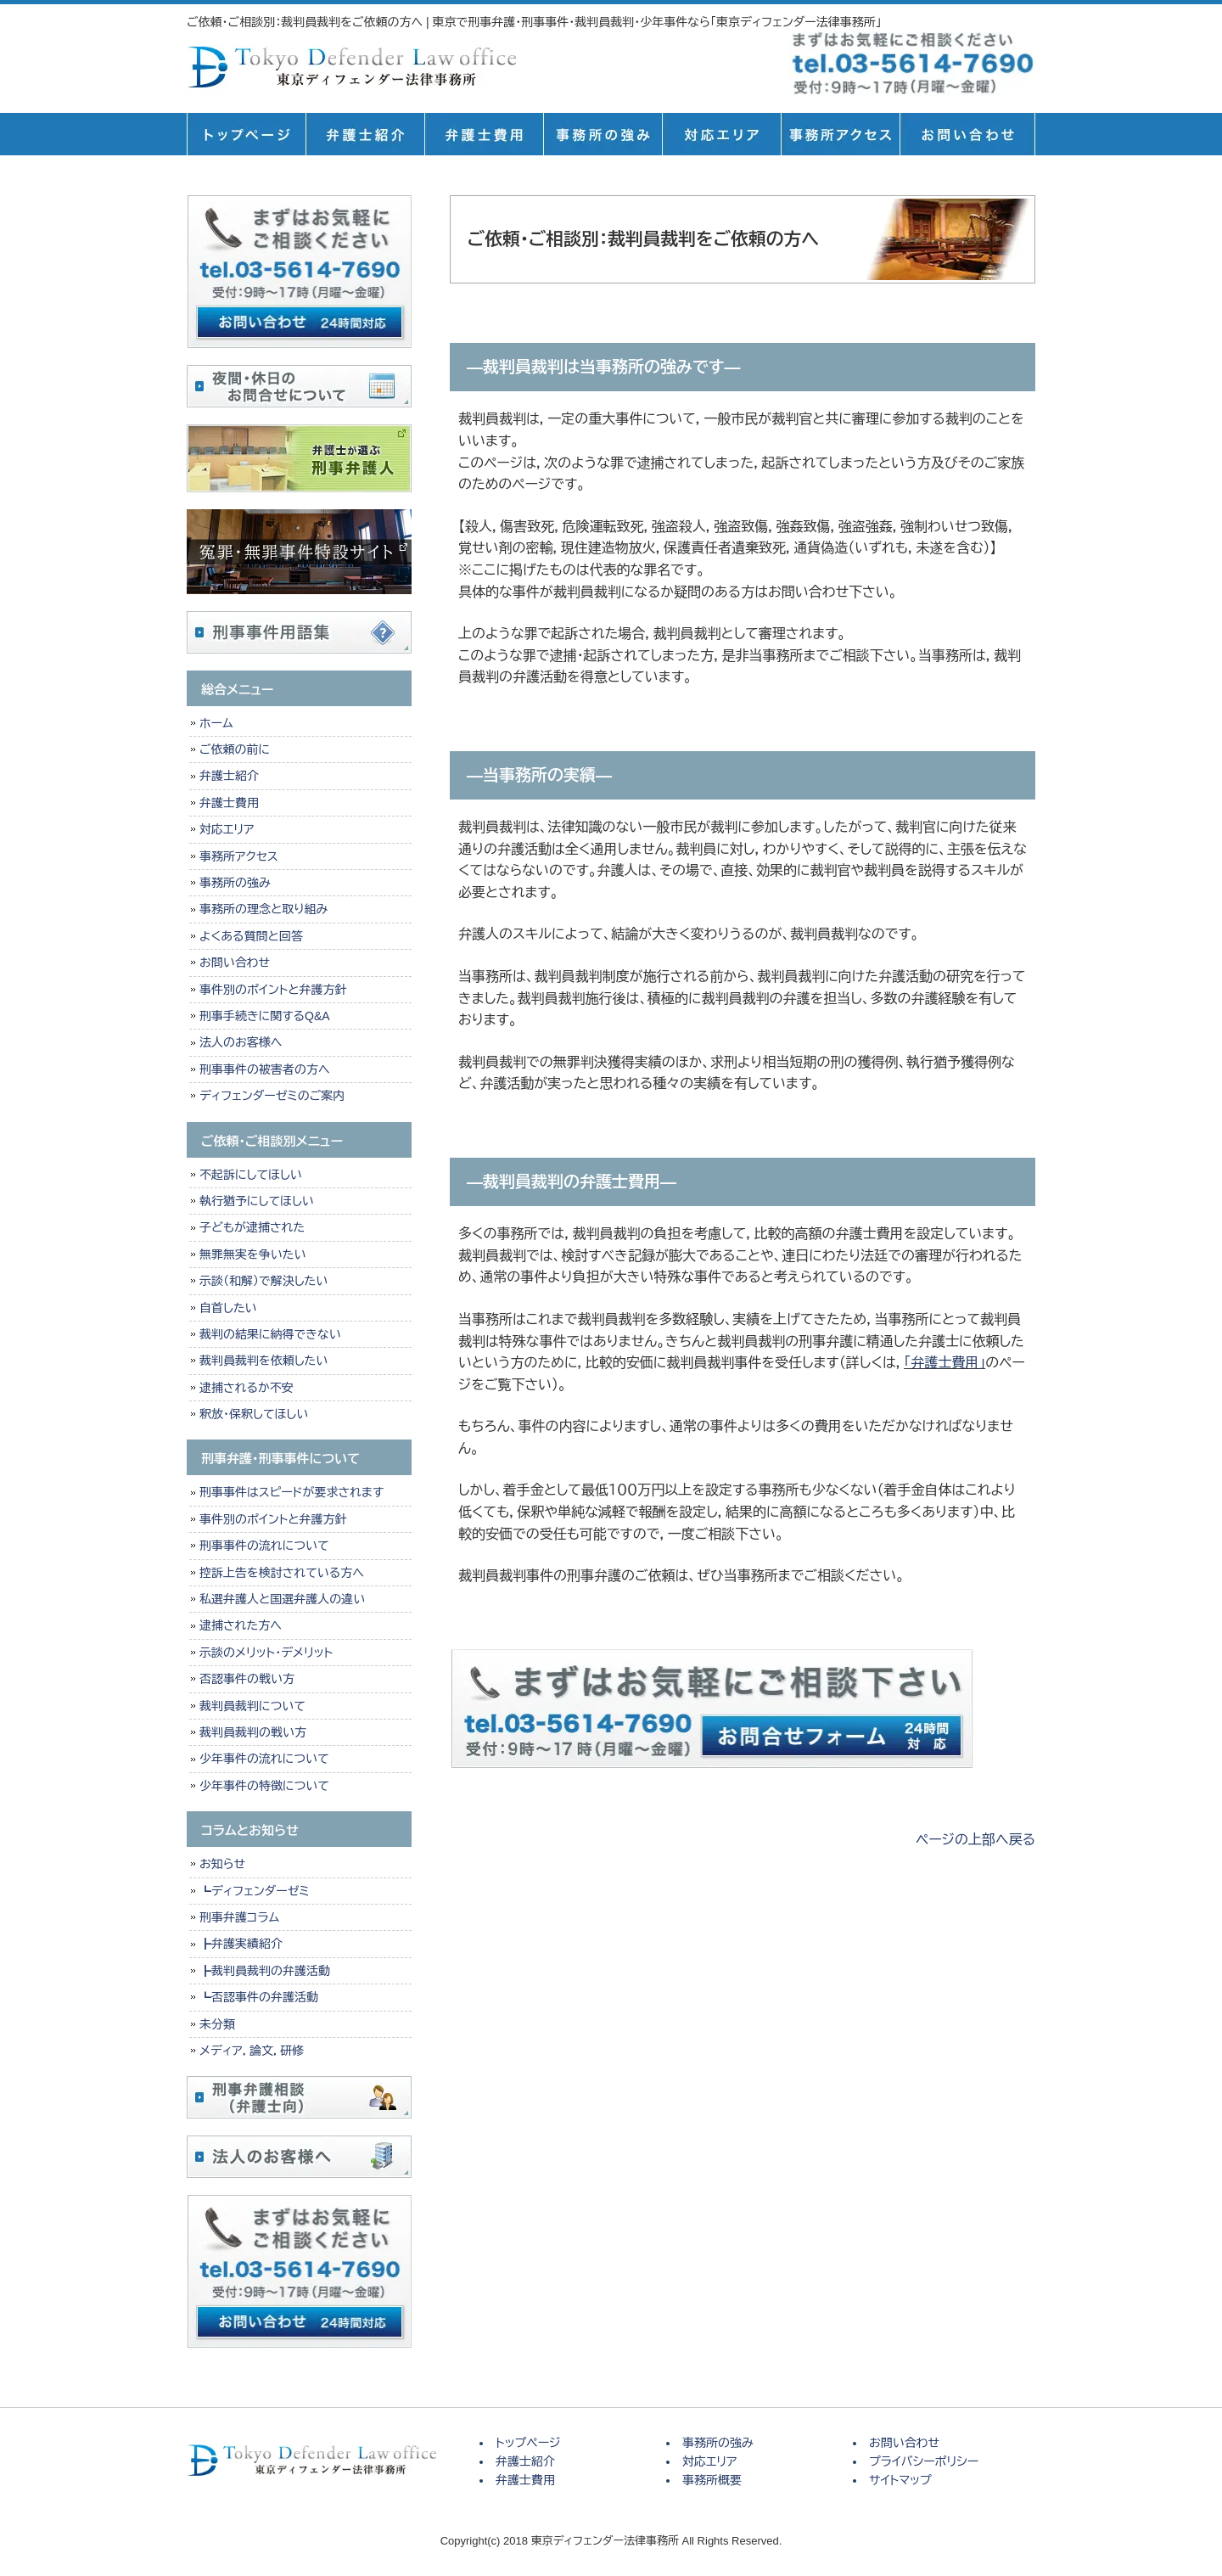 The image size is (1222, 2576). What do you see at coordinates (250, 1174) in the screenshot?
I see `不起訴にしてほしい` at bounding box center [250, 1174].